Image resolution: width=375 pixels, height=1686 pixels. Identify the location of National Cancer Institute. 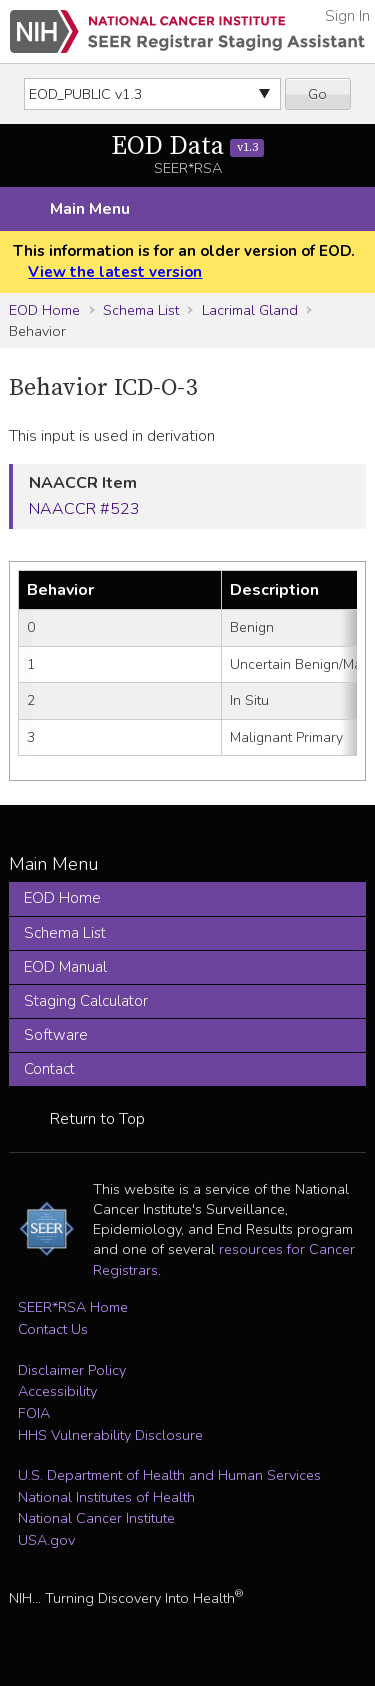
(96, 1518).